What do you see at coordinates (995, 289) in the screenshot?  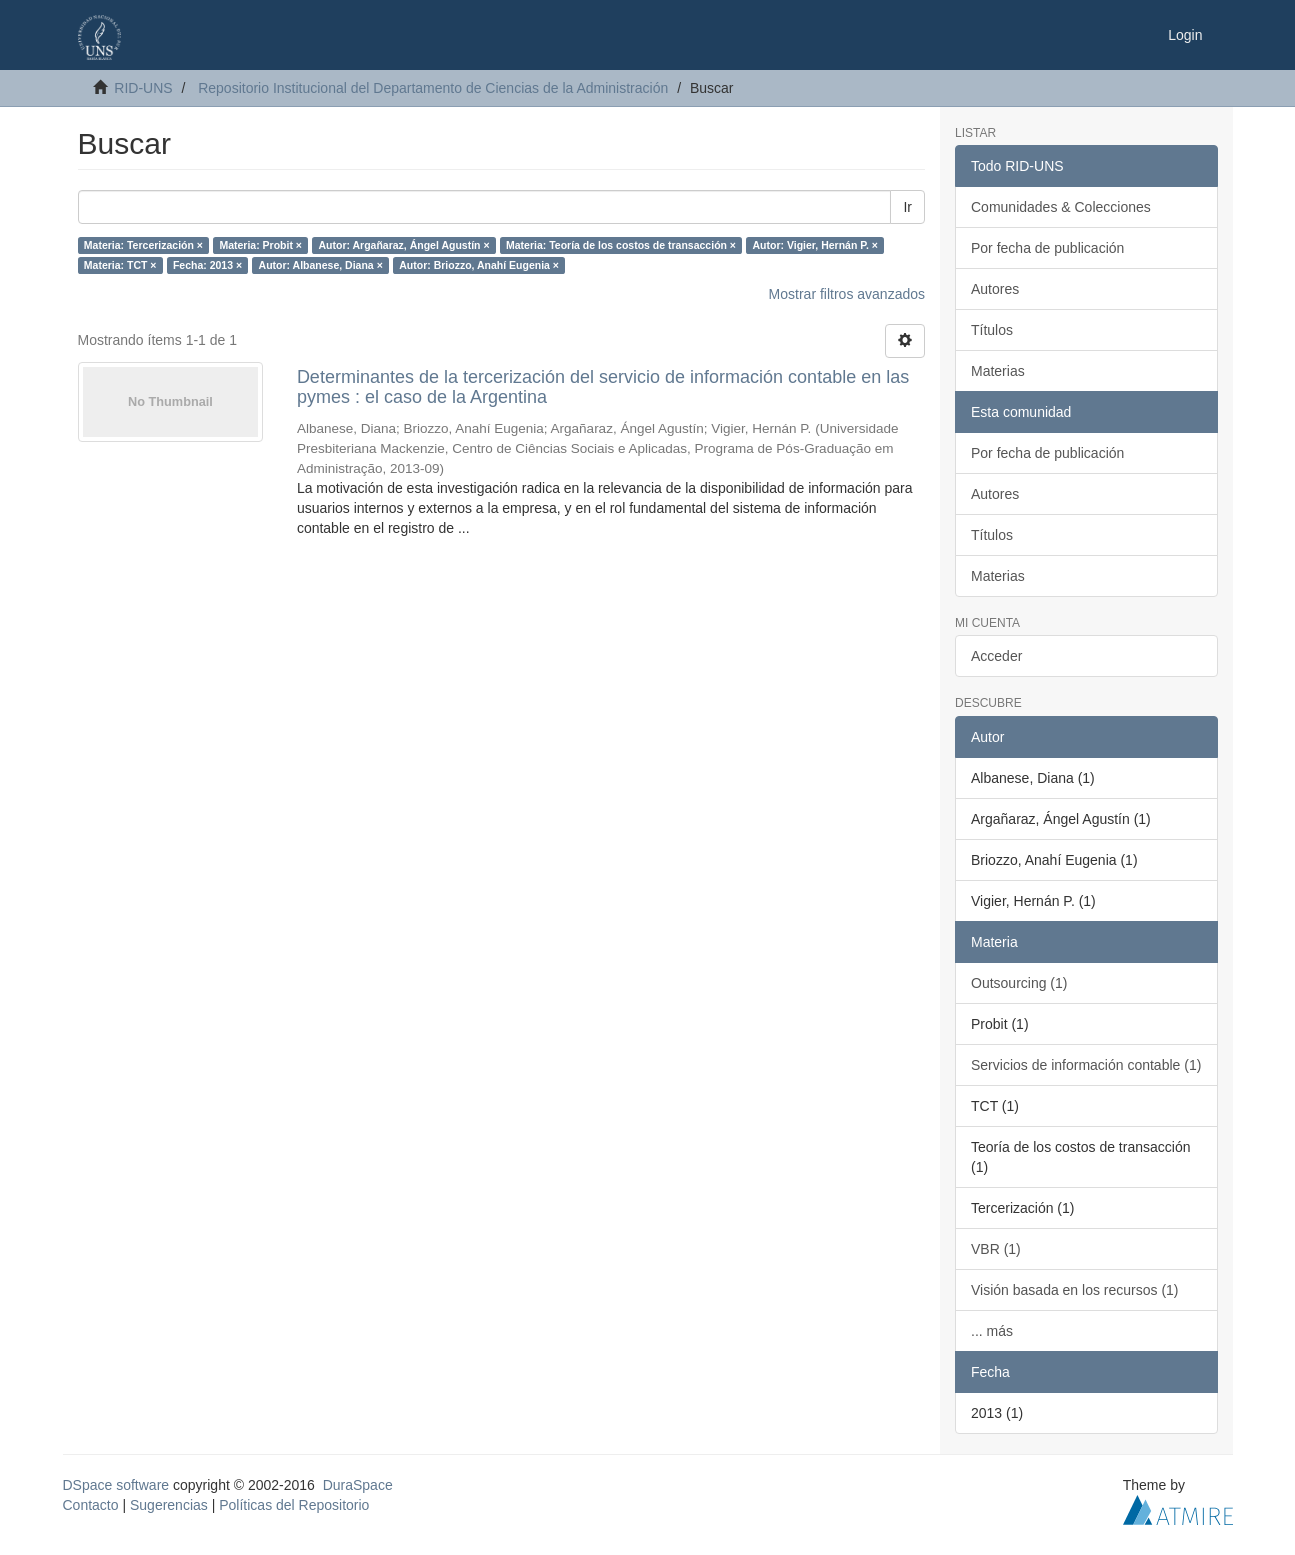 I see `Autores` at bounding box center [995, 289].